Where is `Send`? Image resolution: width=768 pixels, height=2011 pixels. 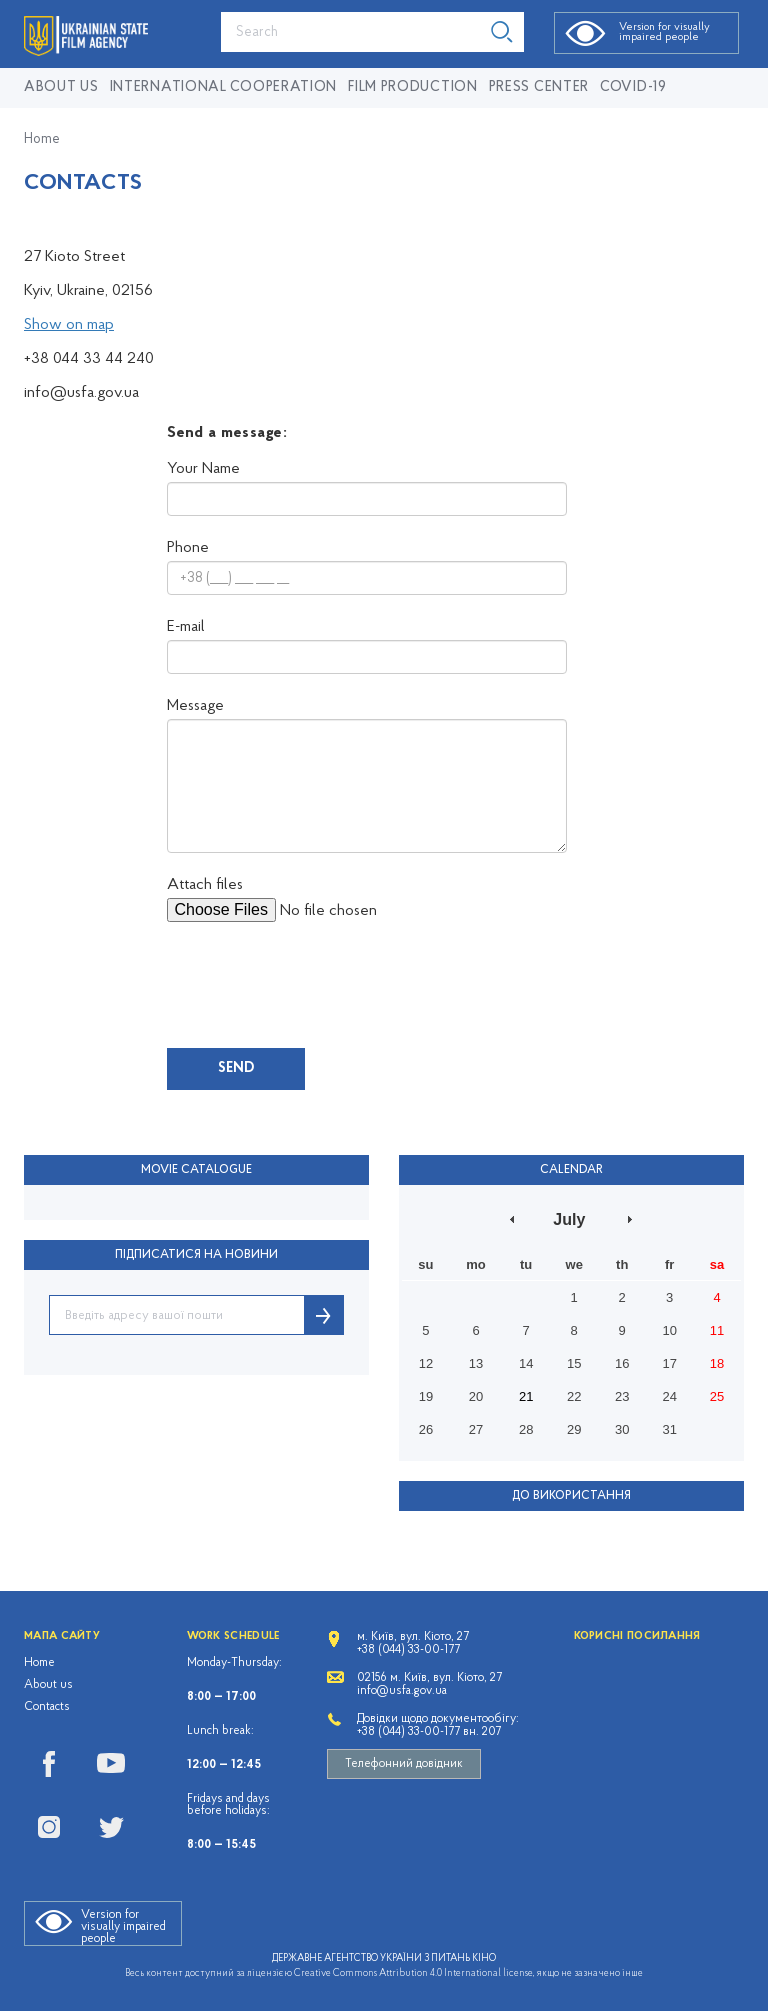
Send is located at coordinates (236, 1068).